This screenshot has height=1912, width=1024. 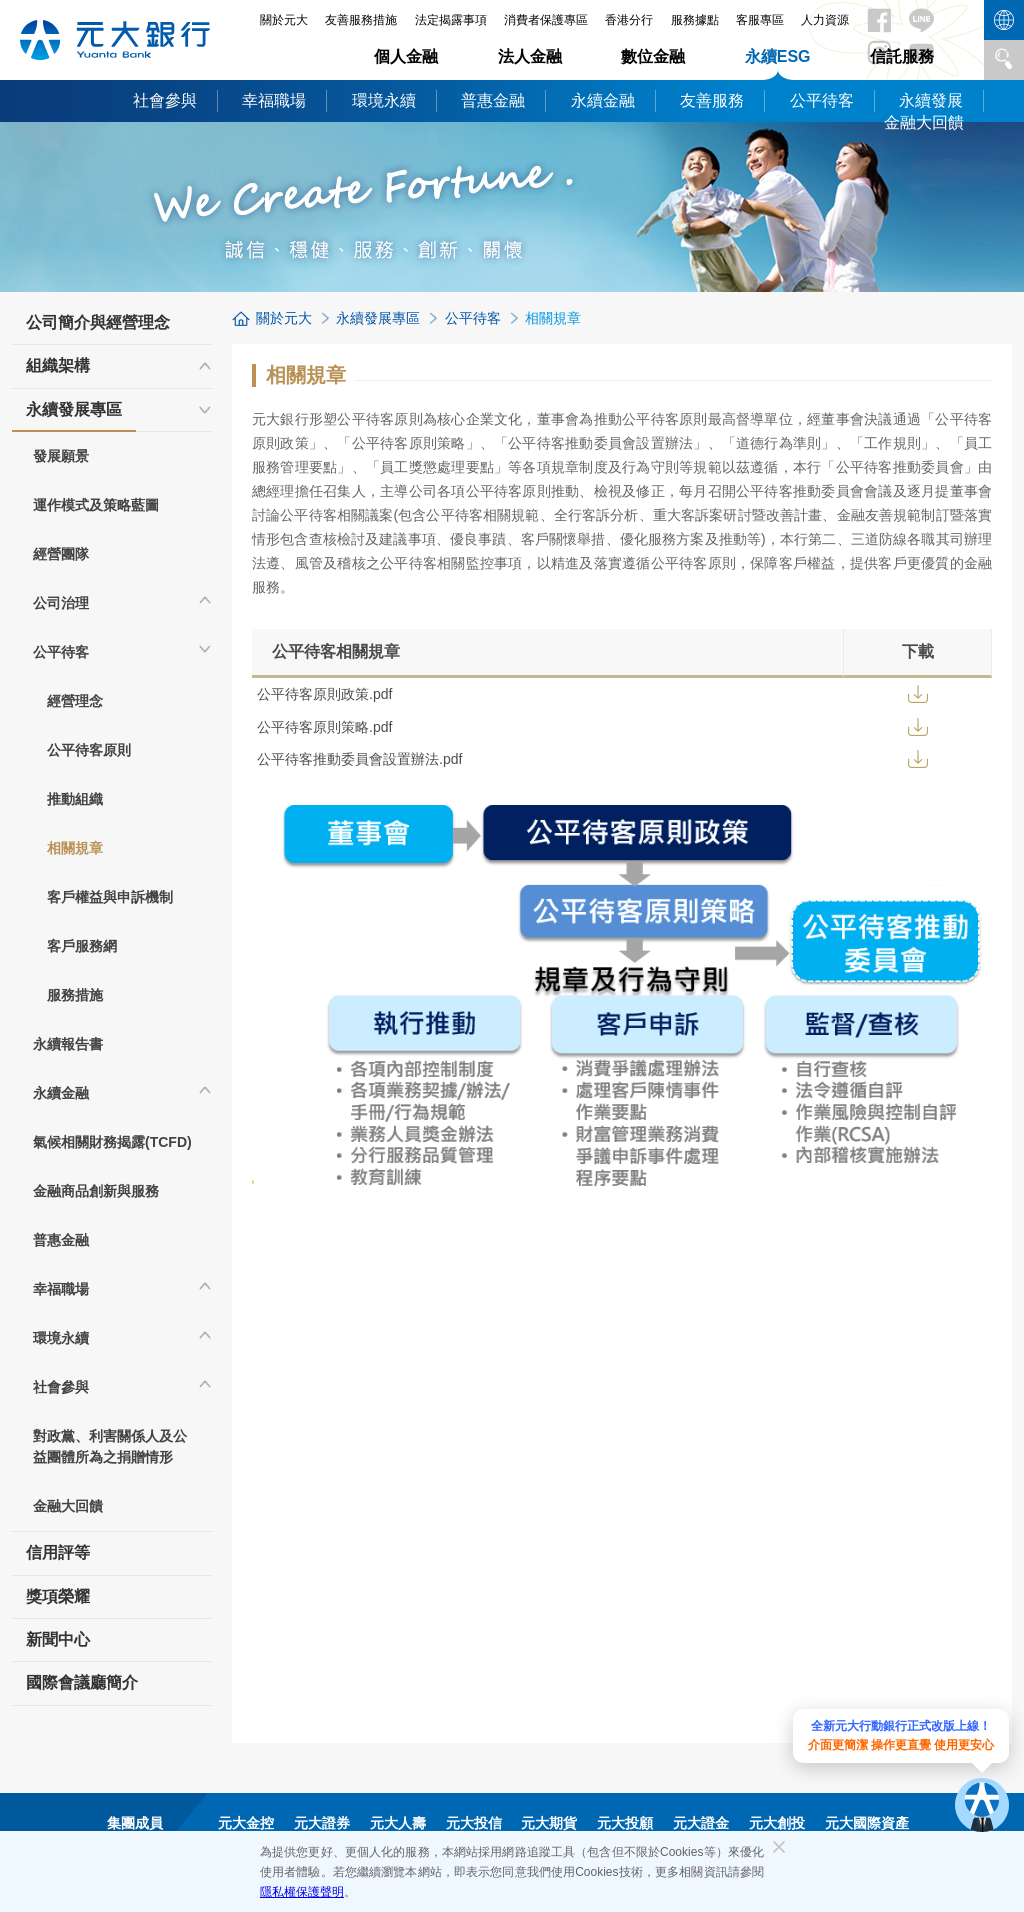 I want to click on 隱私權保護聲明, so click(x=302, y=1892).